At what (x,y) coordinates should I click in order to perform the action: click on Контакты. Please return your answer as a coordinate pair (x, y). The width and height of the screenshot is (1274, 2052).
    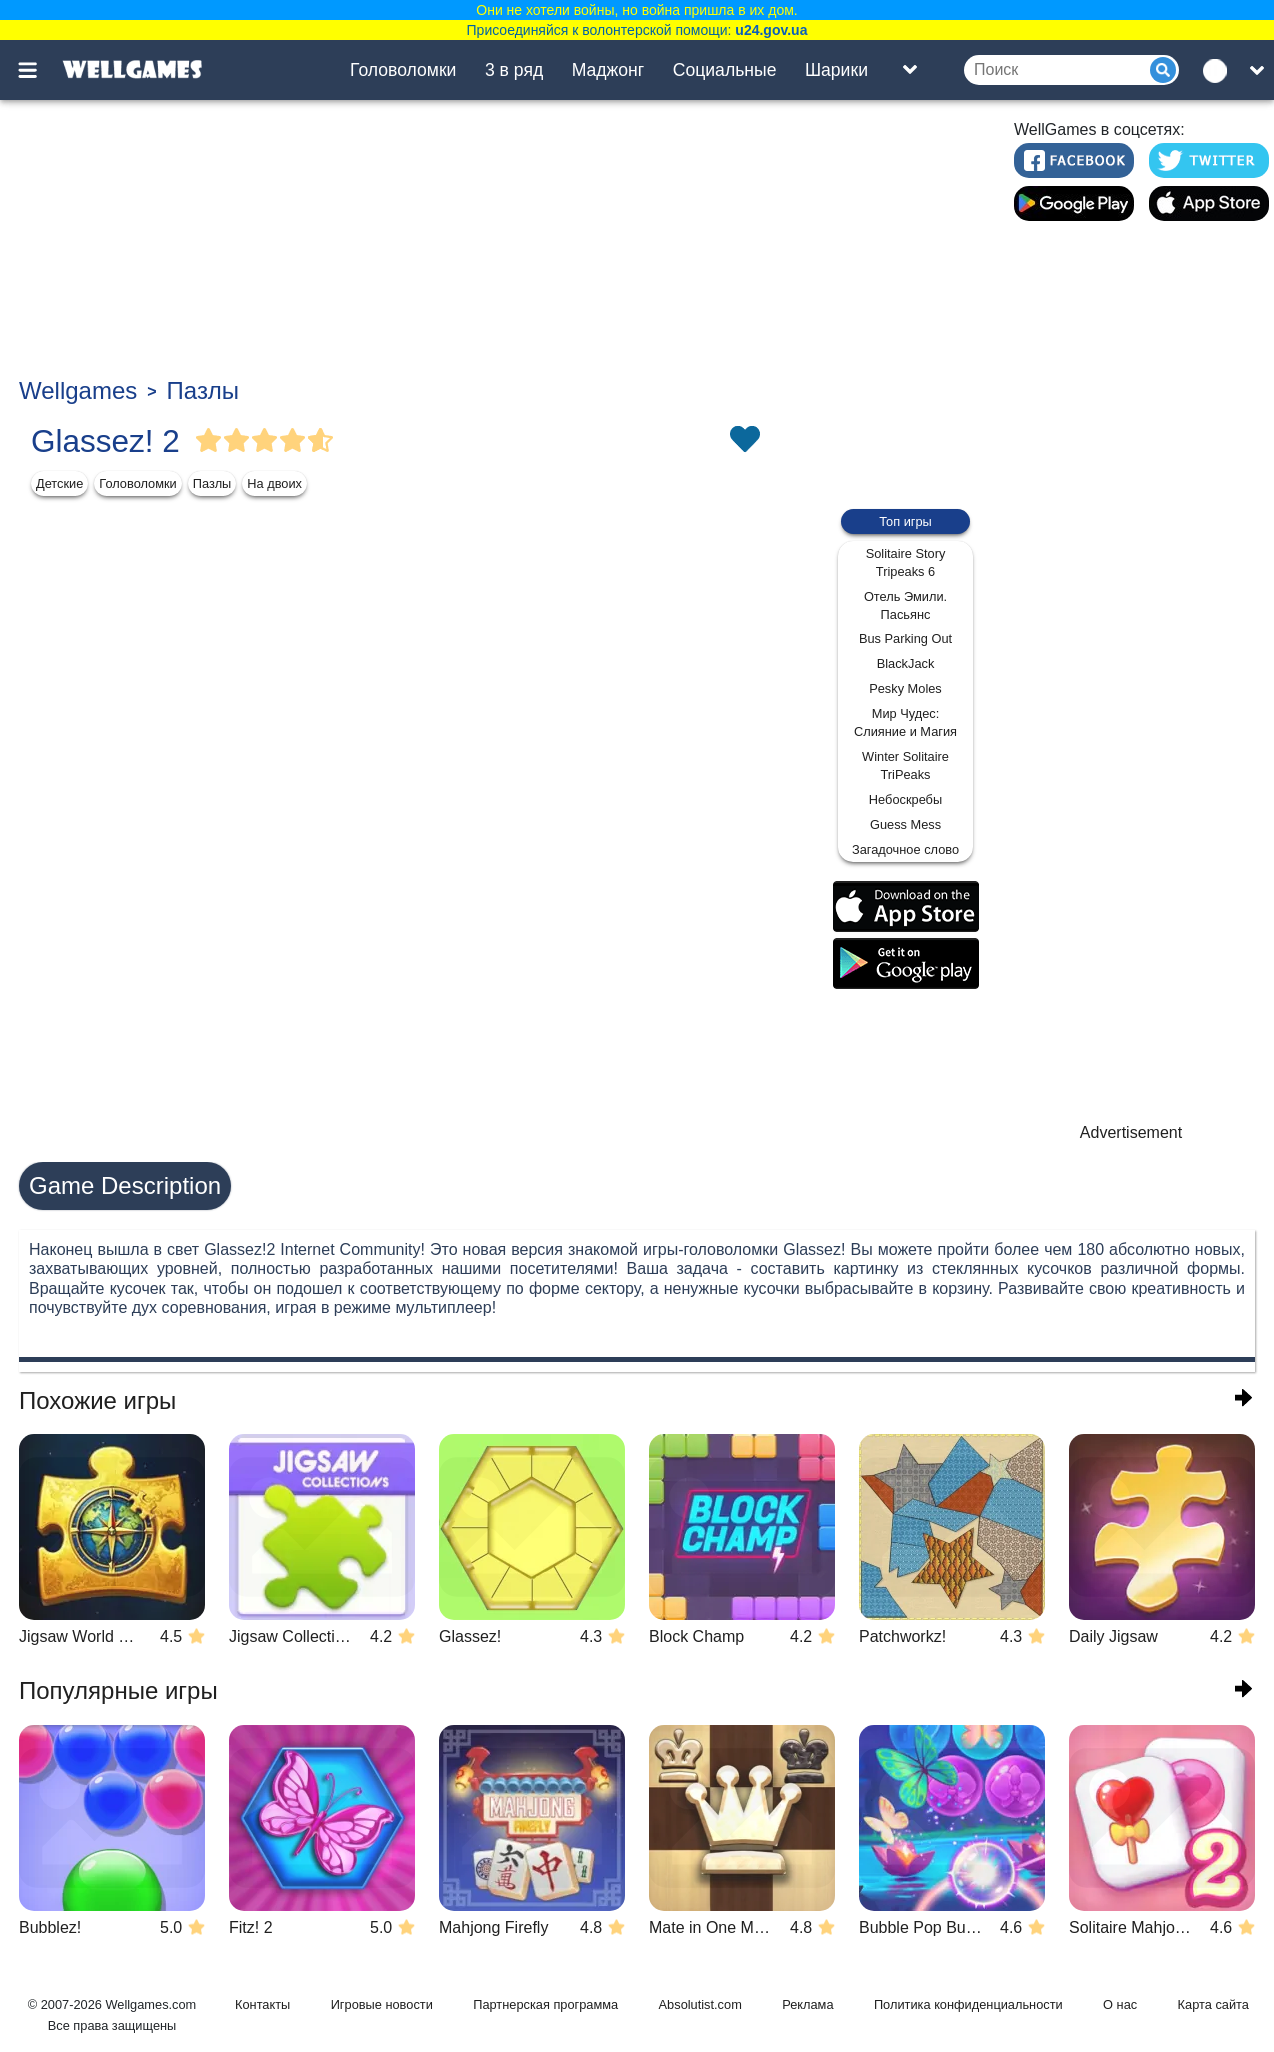
    Looking at the image, I should click on (262, 2004).